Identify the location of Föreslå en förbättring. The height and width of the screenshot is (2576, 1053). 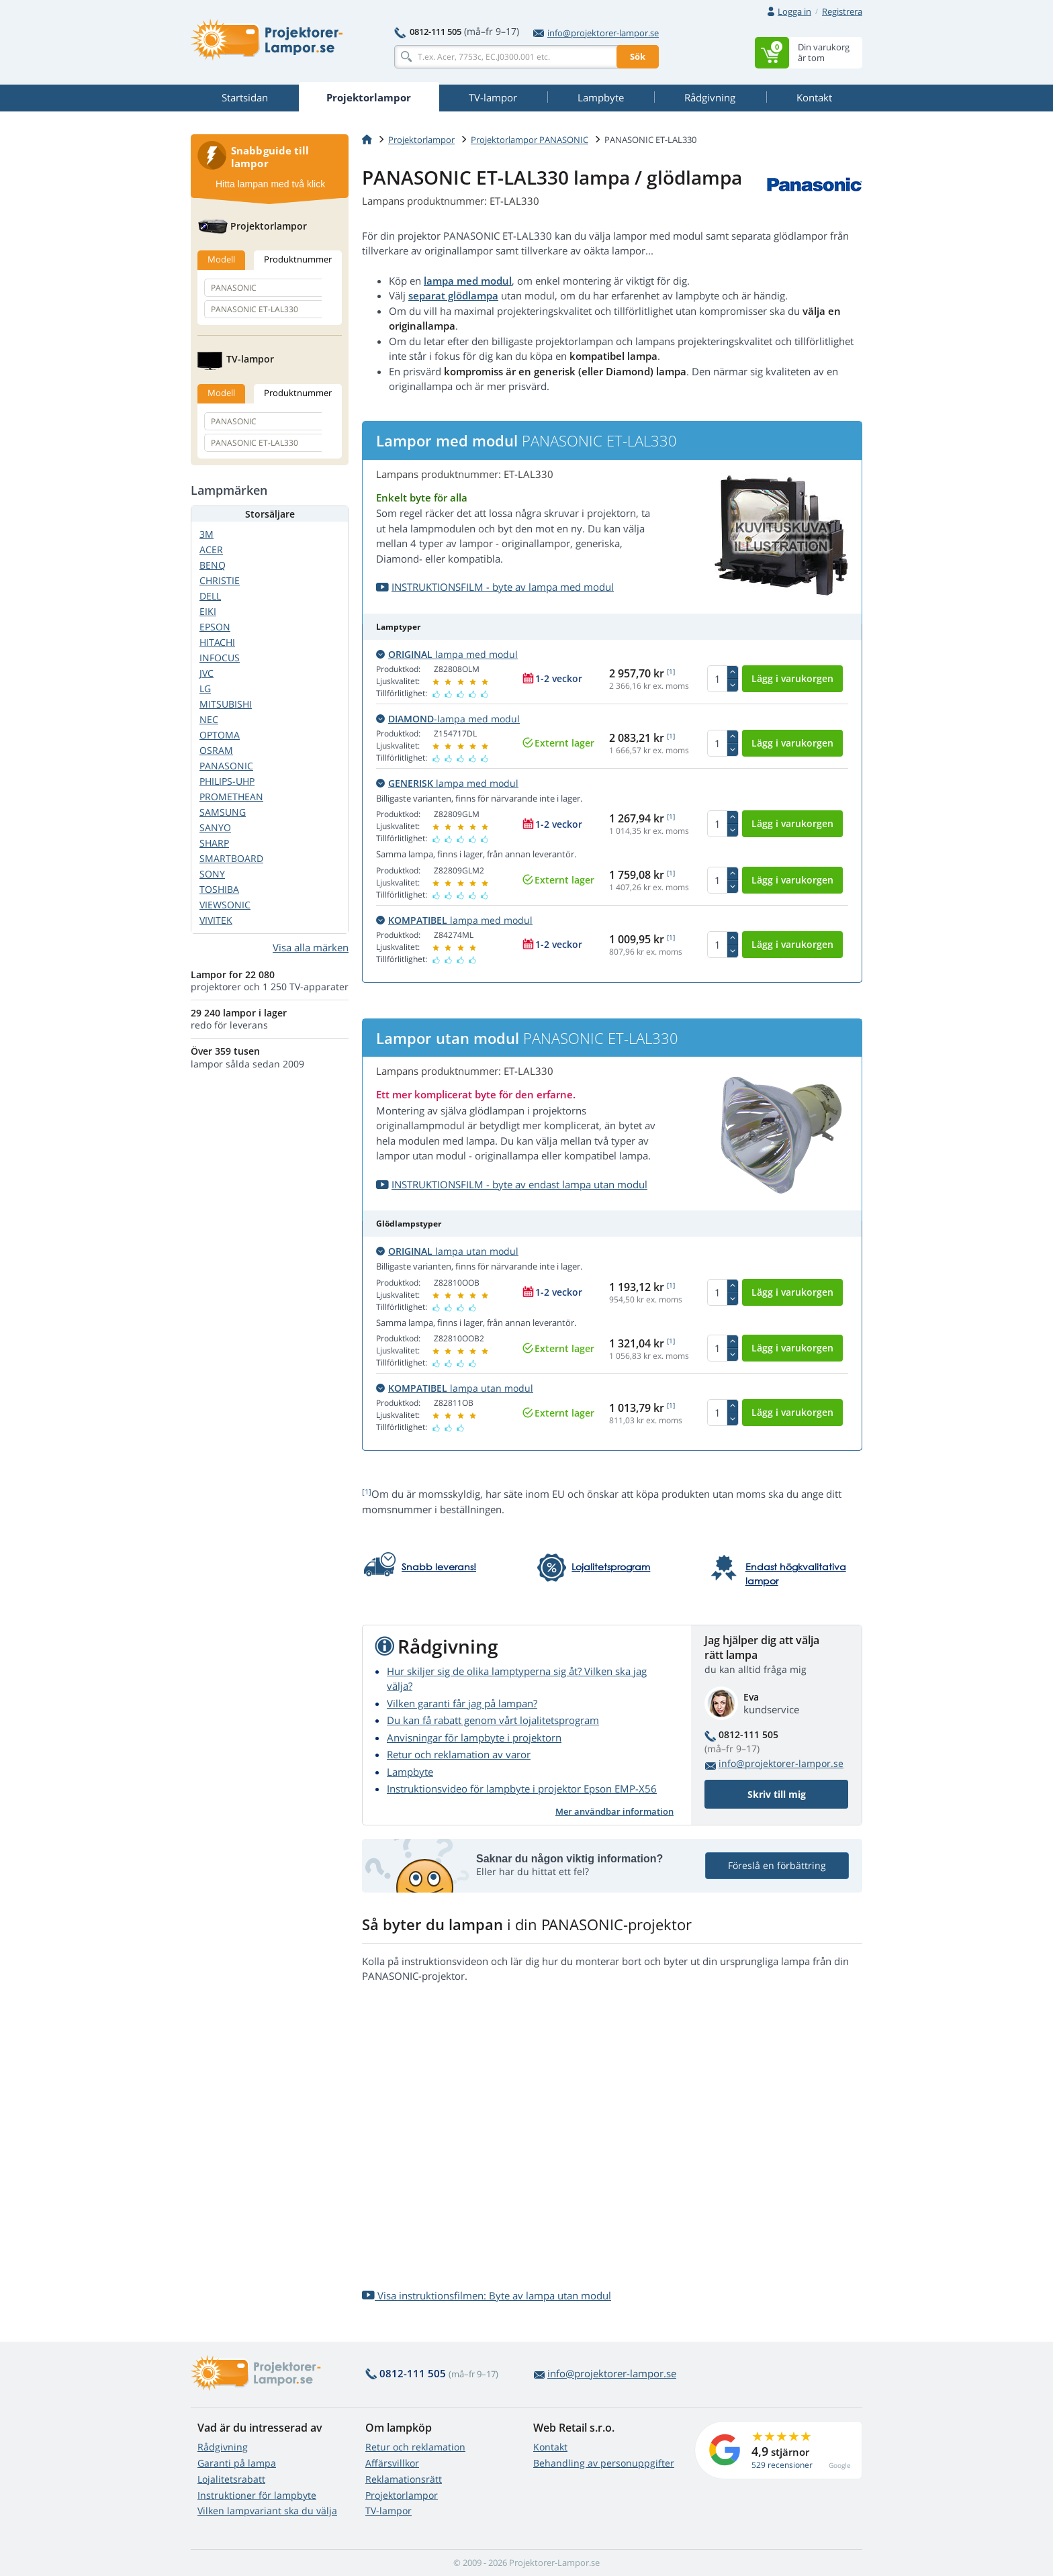
(777, 1865).